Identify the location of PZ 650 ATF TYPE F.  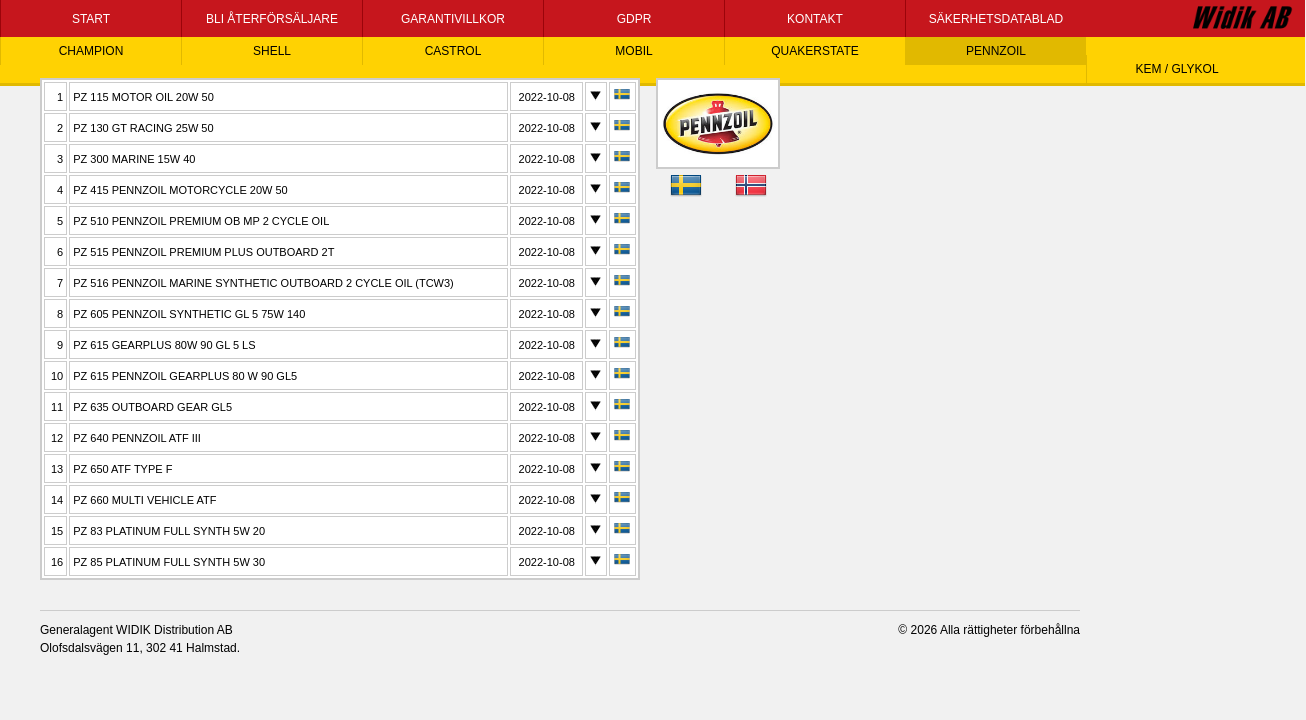
(122, 469).